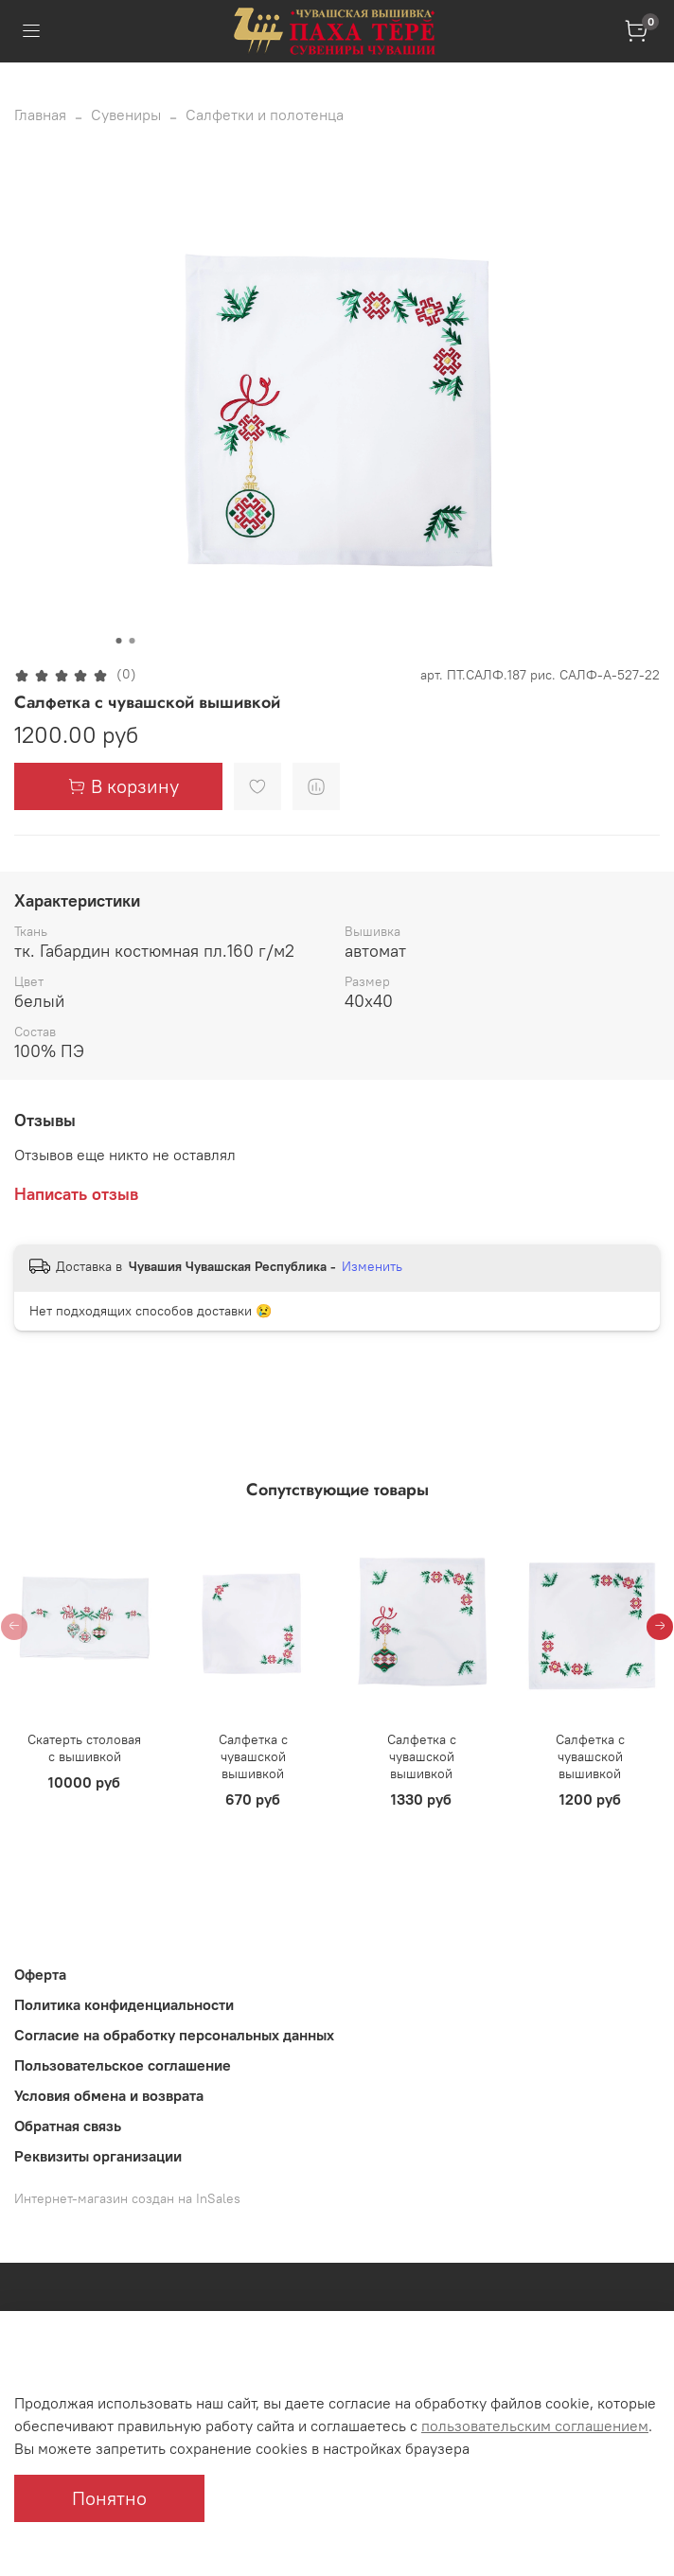  What do you see at coordinates (534, 2425) in the screenshot?
I see `пользовательским соглашением` at bounding box center [534, 2425].